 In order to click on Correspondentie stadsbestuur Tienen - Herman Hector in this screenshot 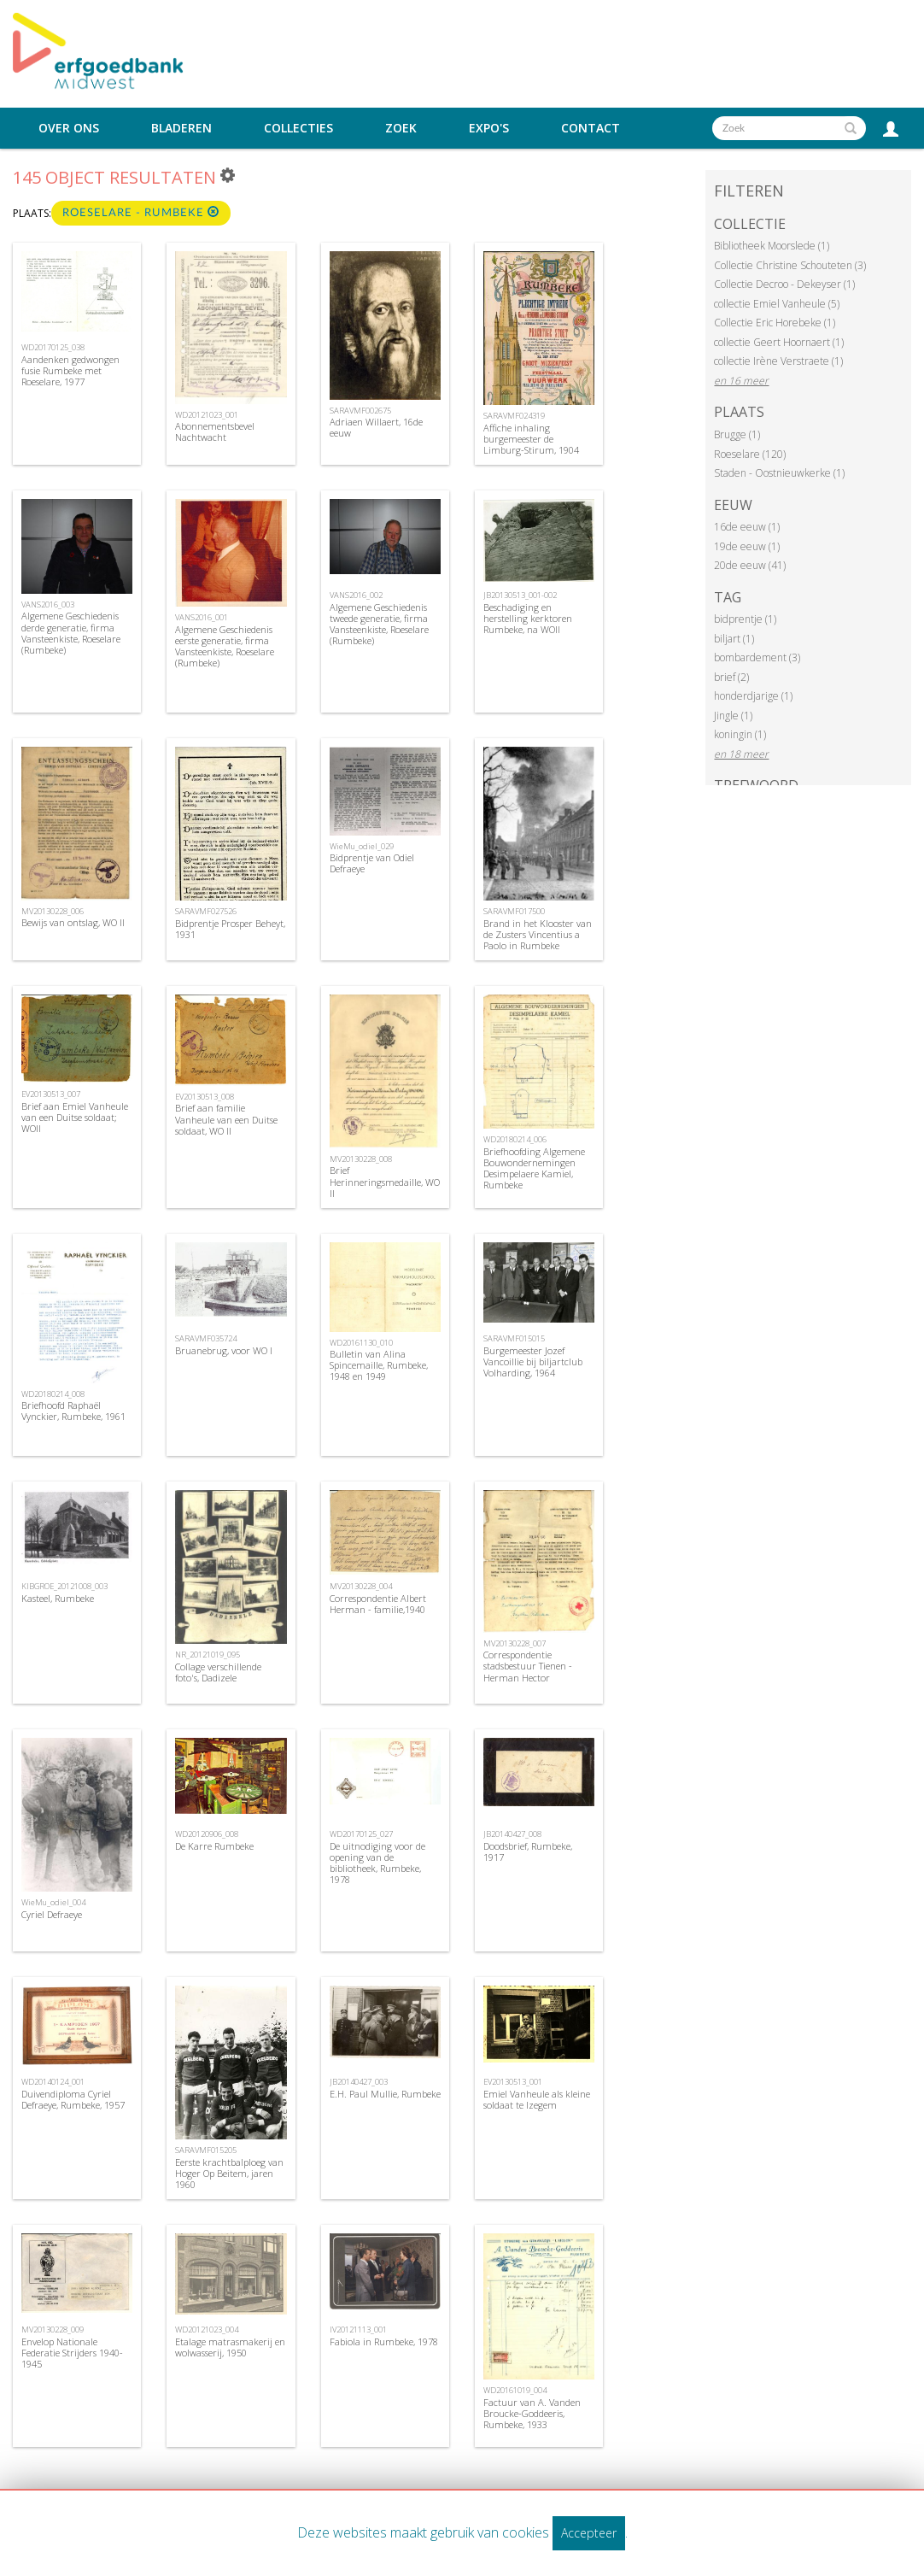, I will do `click(527, 1665)`.